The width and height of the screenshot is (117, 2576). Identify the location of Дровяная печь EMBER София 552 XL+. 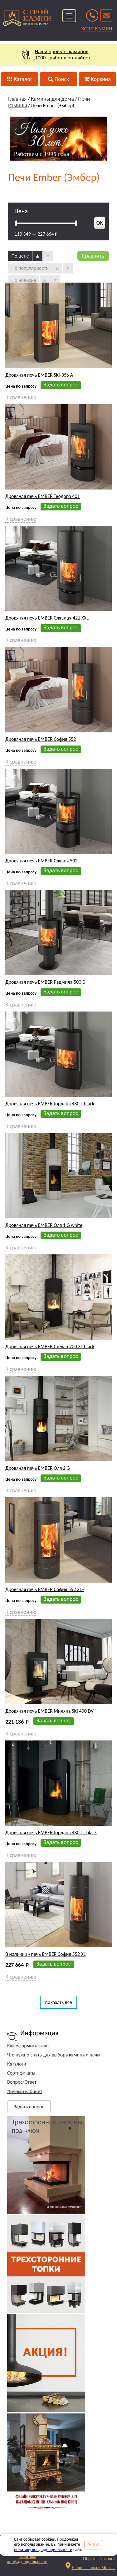
(44, 1589).